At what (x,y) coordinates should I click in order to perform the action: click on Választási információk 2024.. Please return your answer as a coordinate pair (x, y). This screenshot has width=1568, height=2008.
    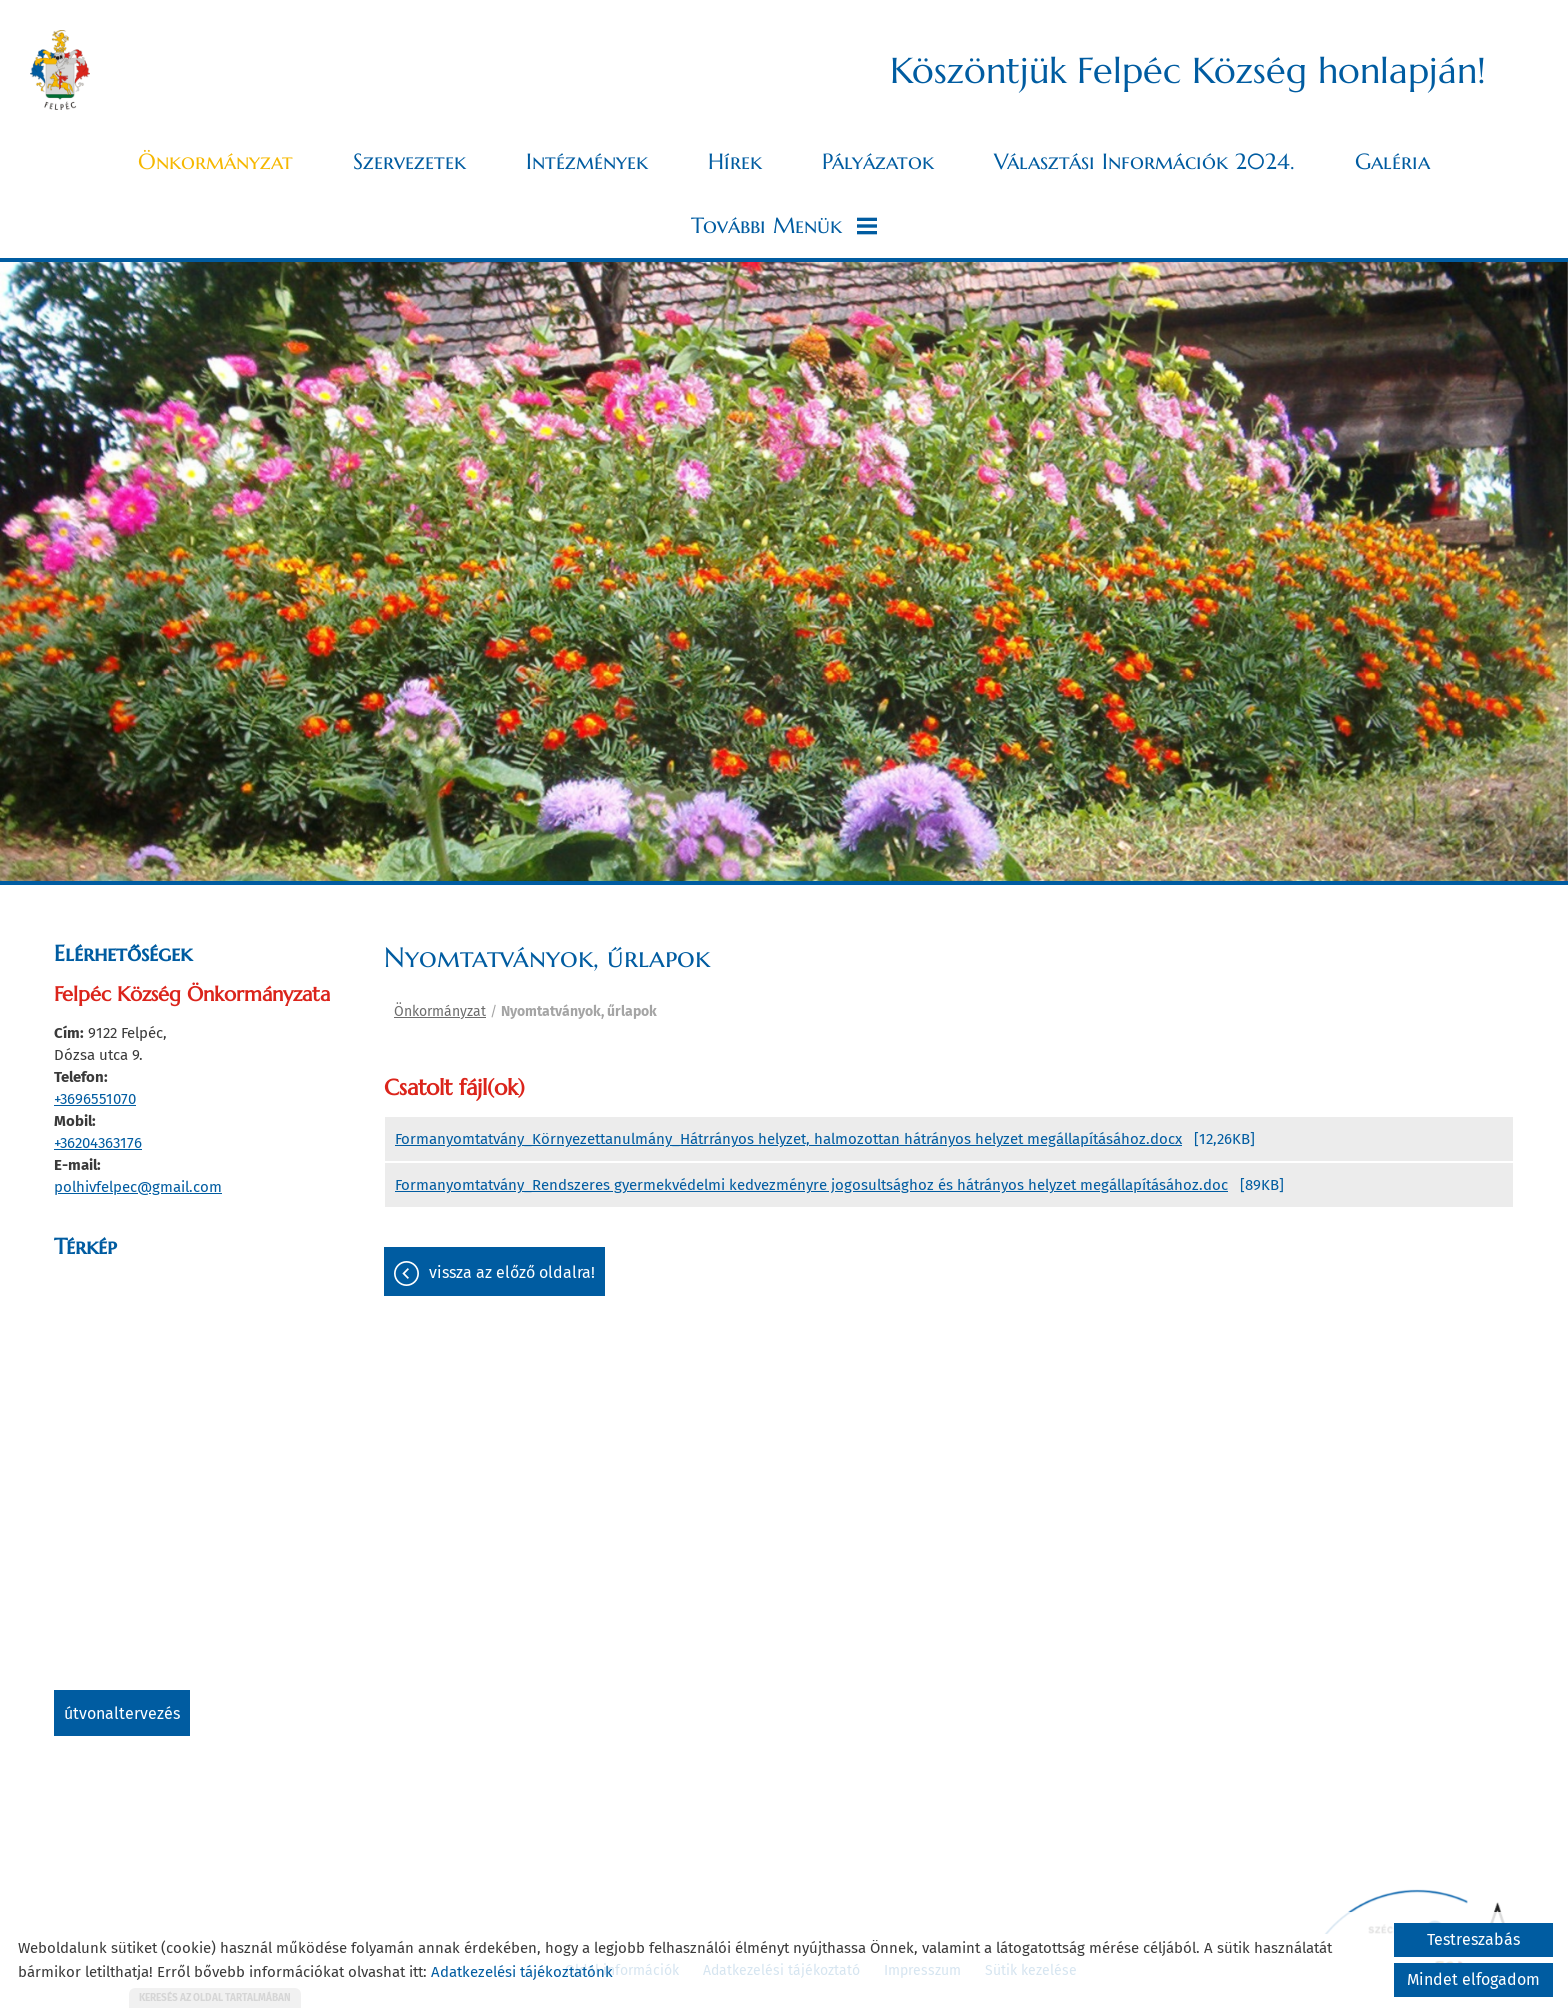
    Looking at the image, I should click on (1144, 161).